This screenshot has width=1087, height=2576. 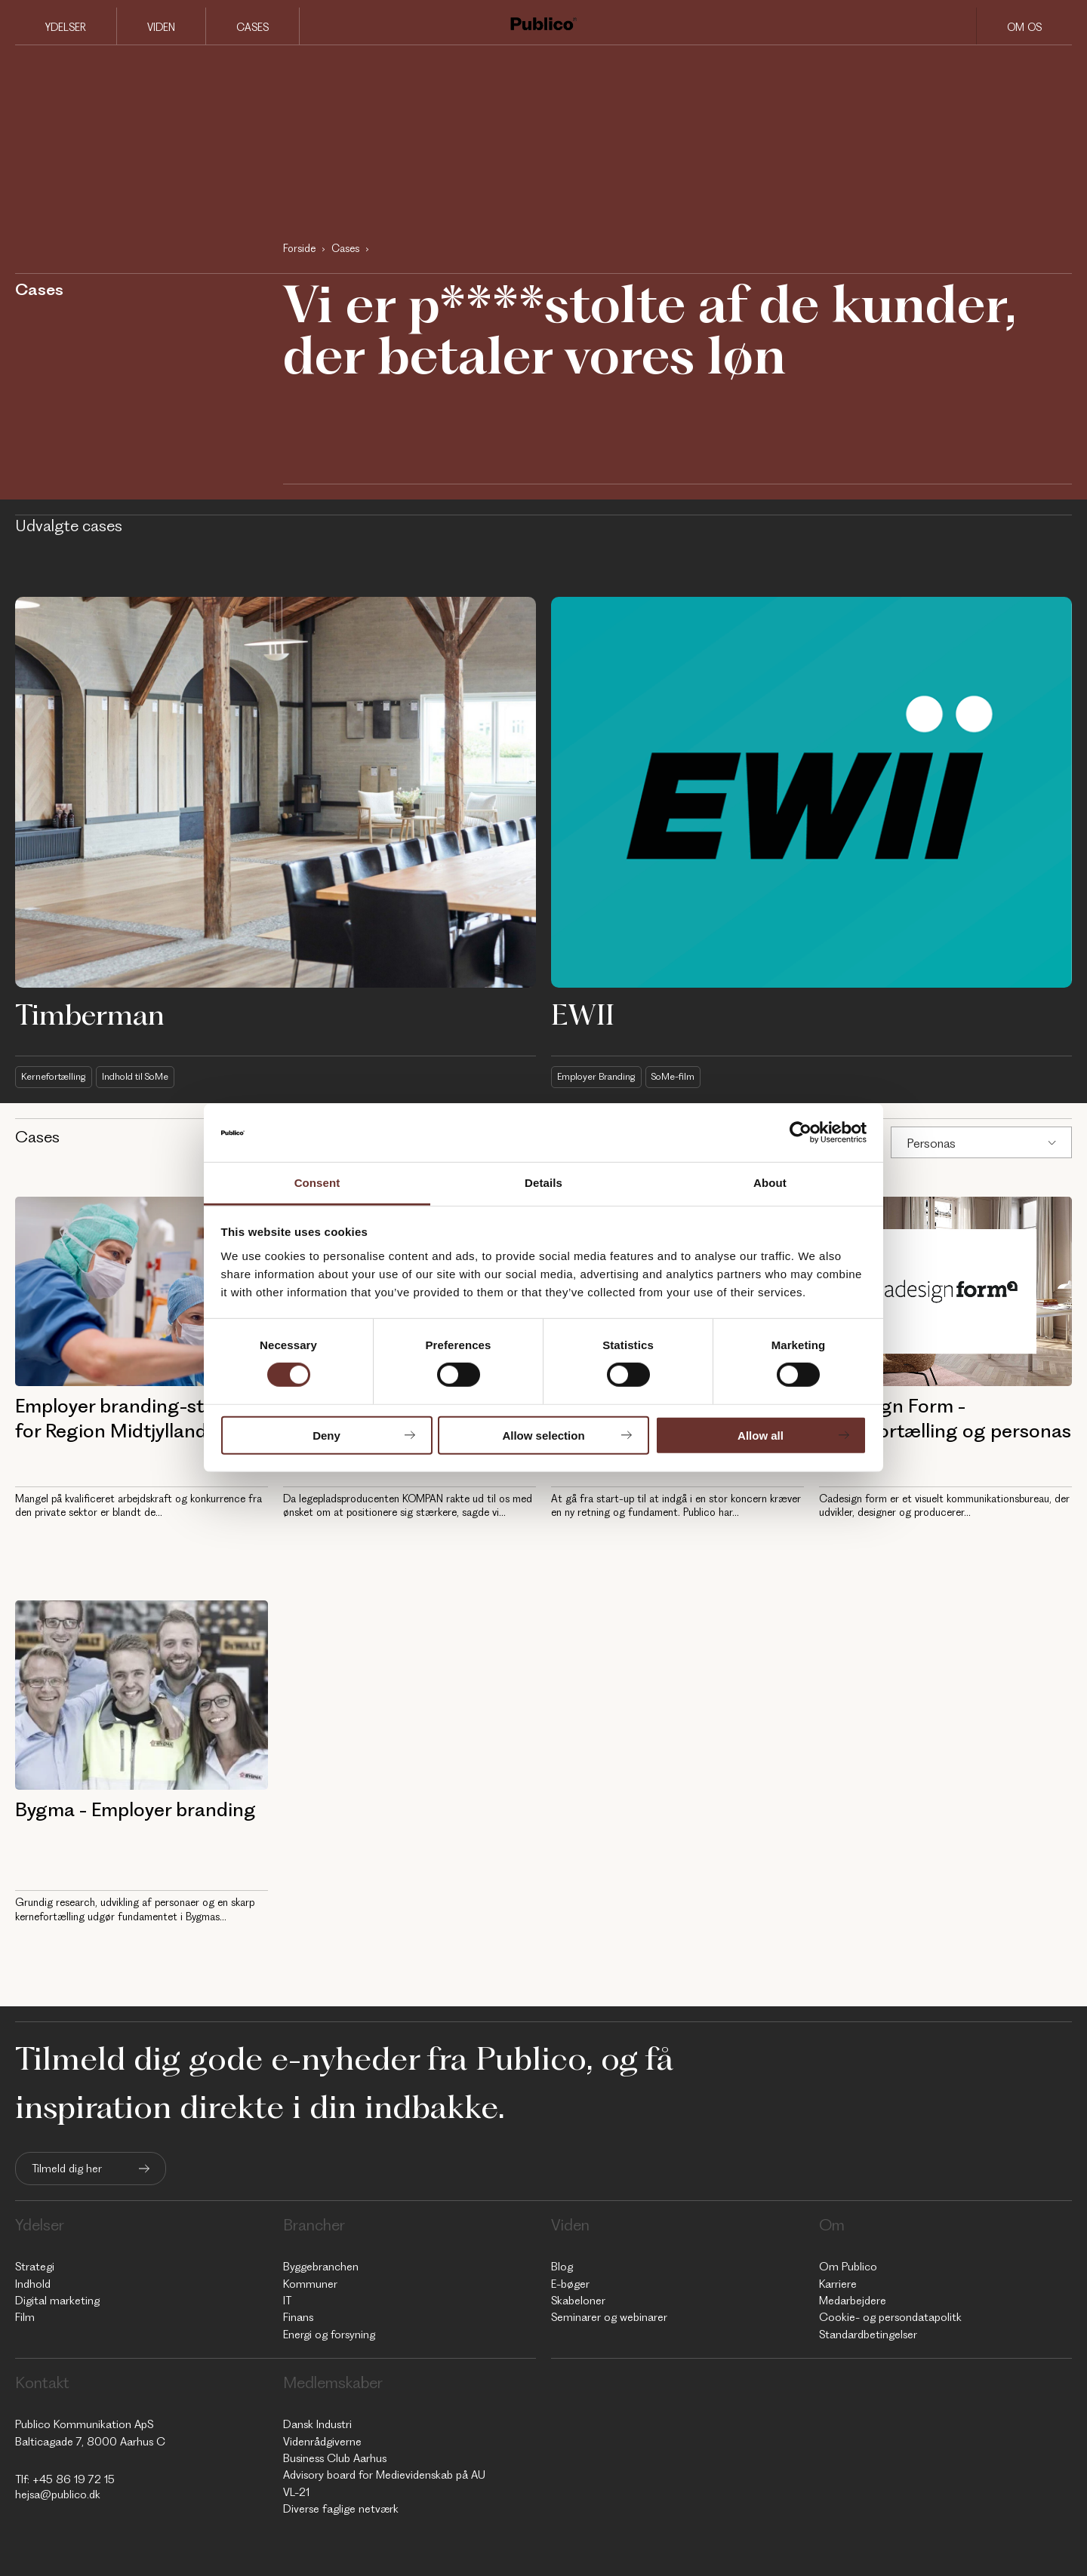 I want to click on Medarbejdere [menuitem], so click(x=852, y=2300).